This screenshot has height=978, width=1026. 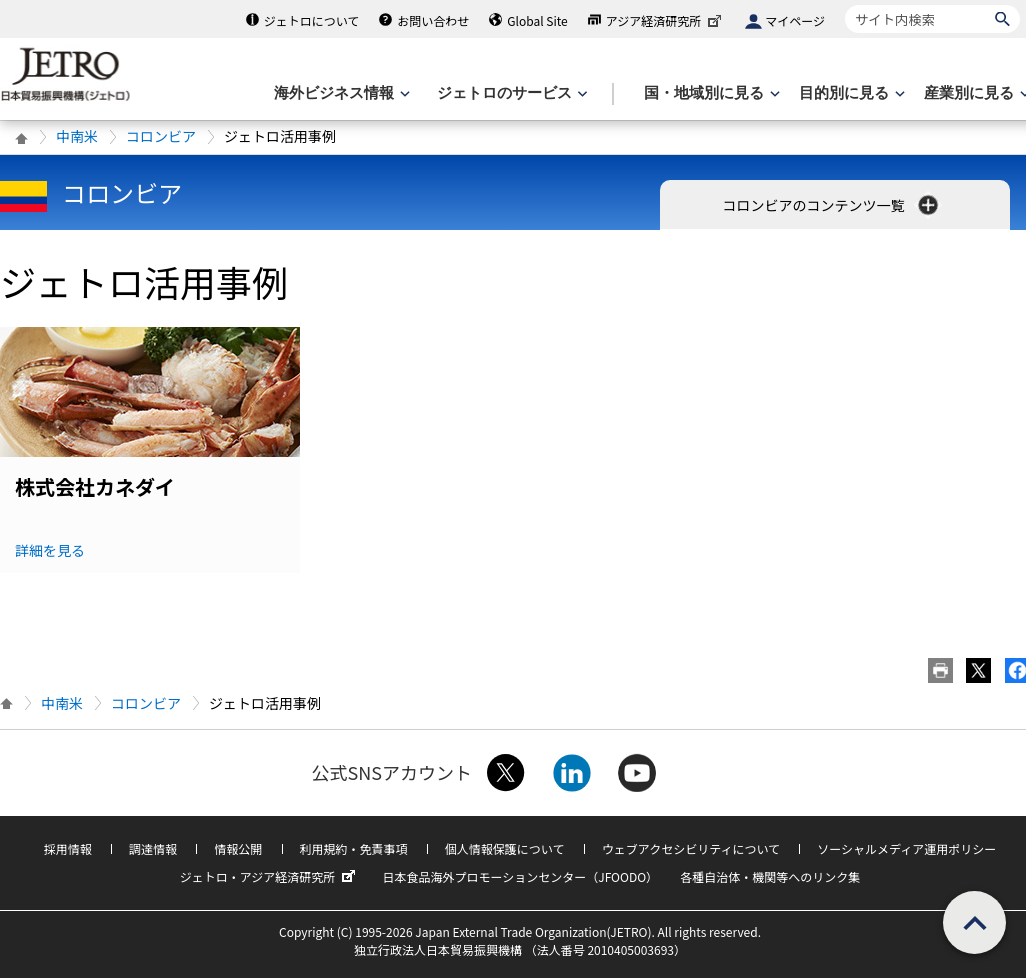 What do you see at coordinates (770, 876) in the screenshot?
I see `各種自治体・機関等へのリンク集` at bounding box center [770, 876].